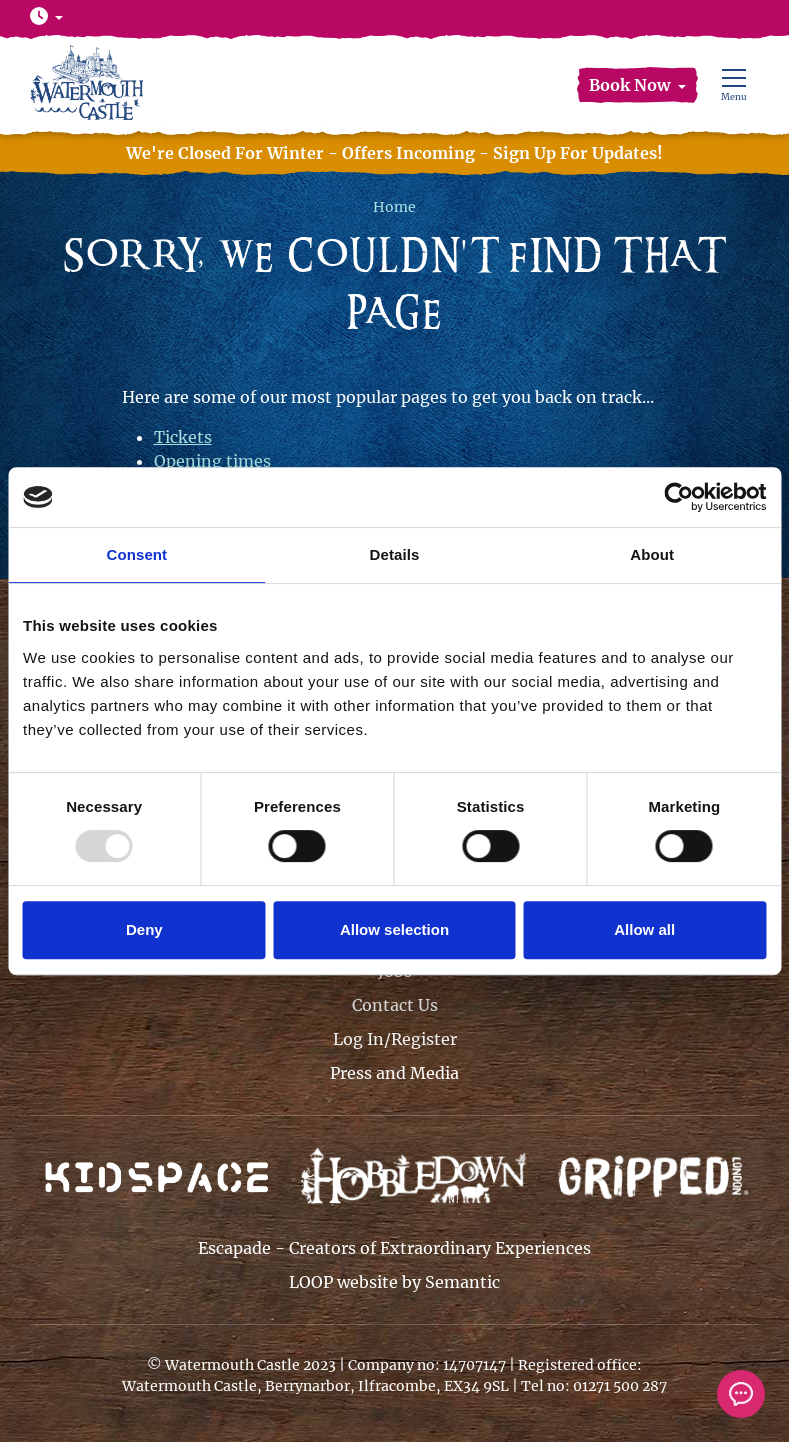  I want to click on About [tab], so click(652, 554).